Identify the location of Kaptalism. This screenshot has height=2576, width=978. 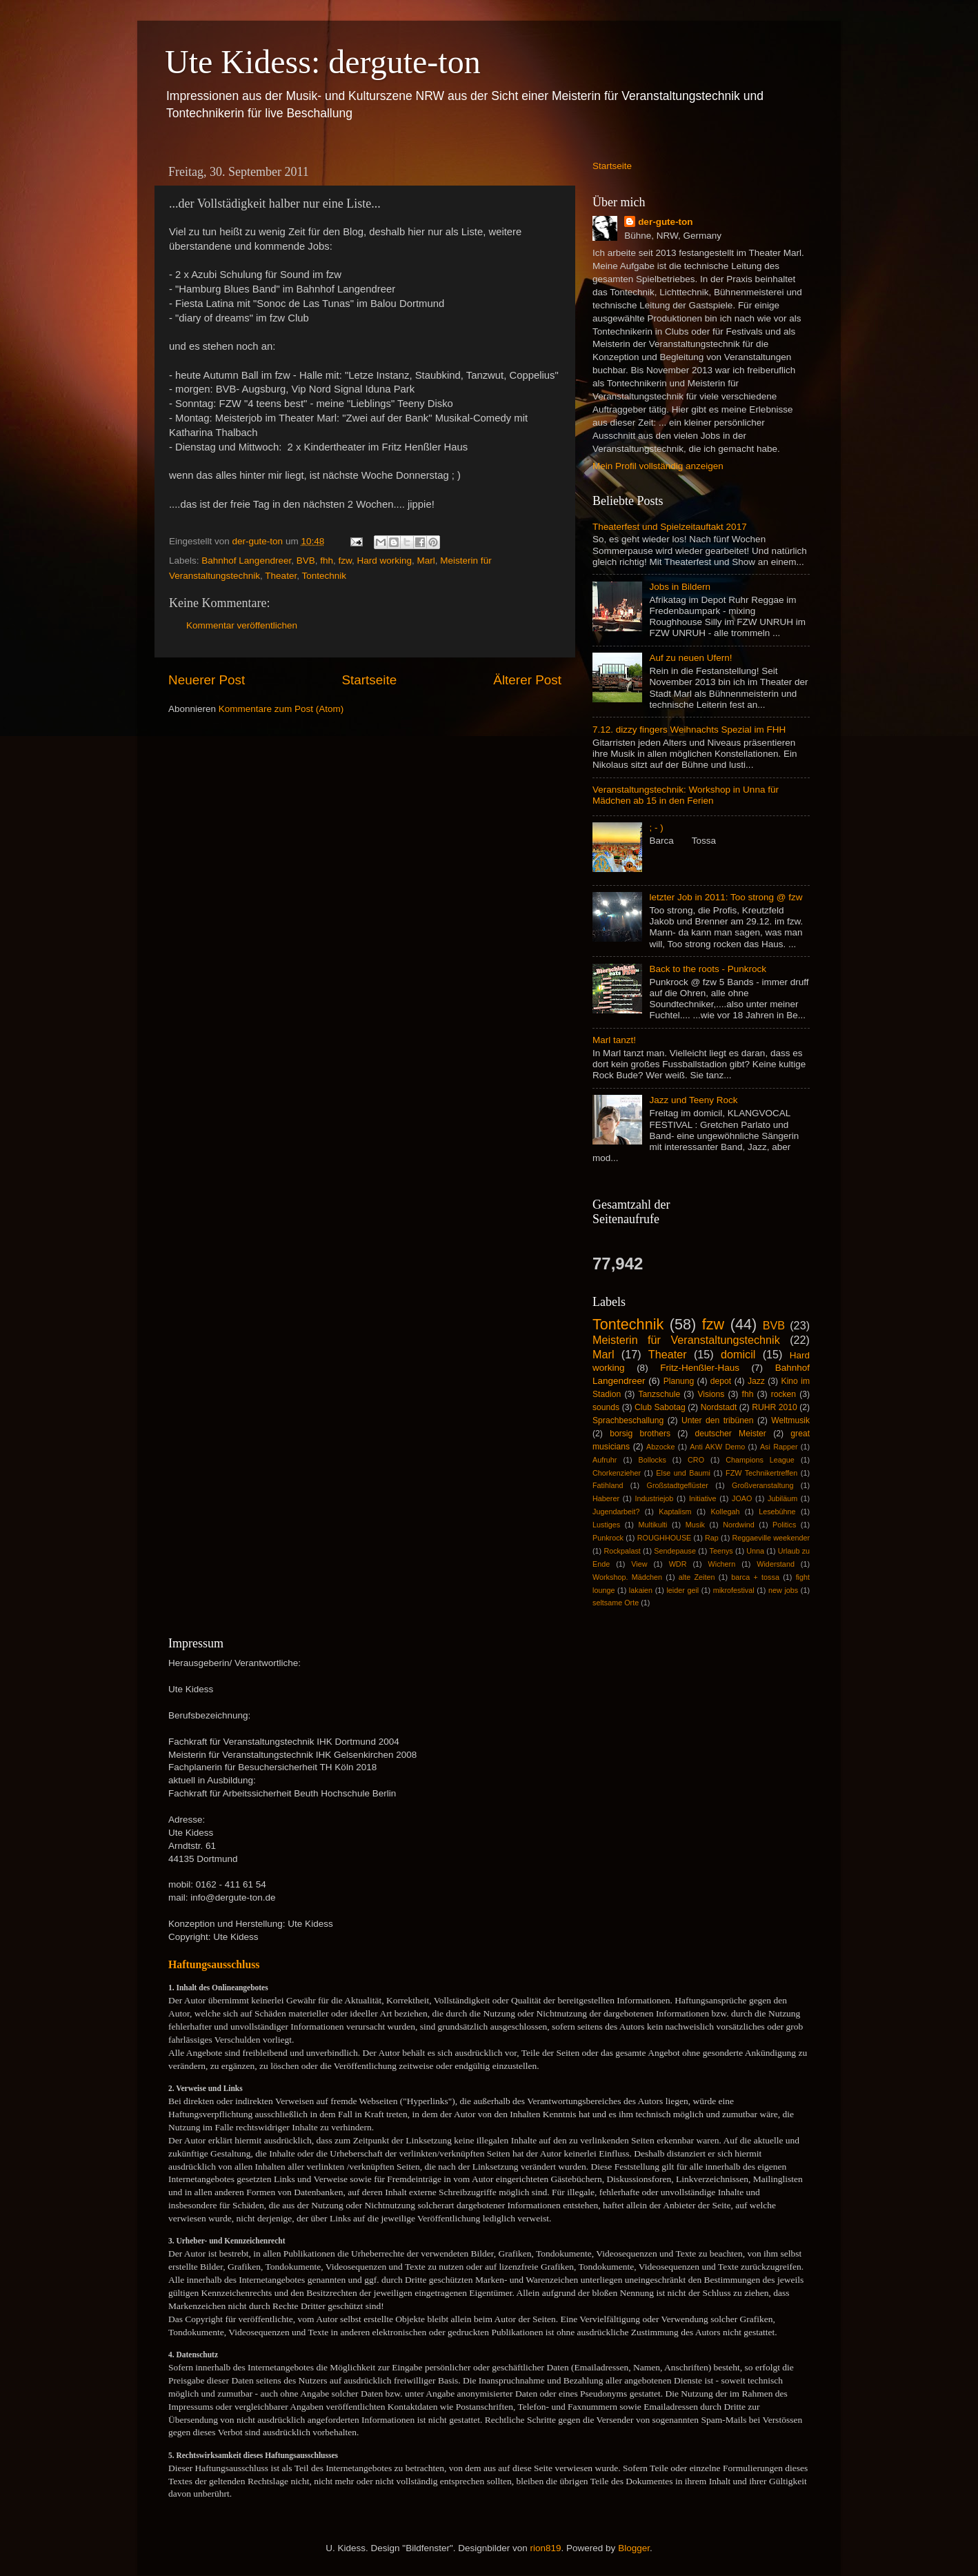
(675, 1511).